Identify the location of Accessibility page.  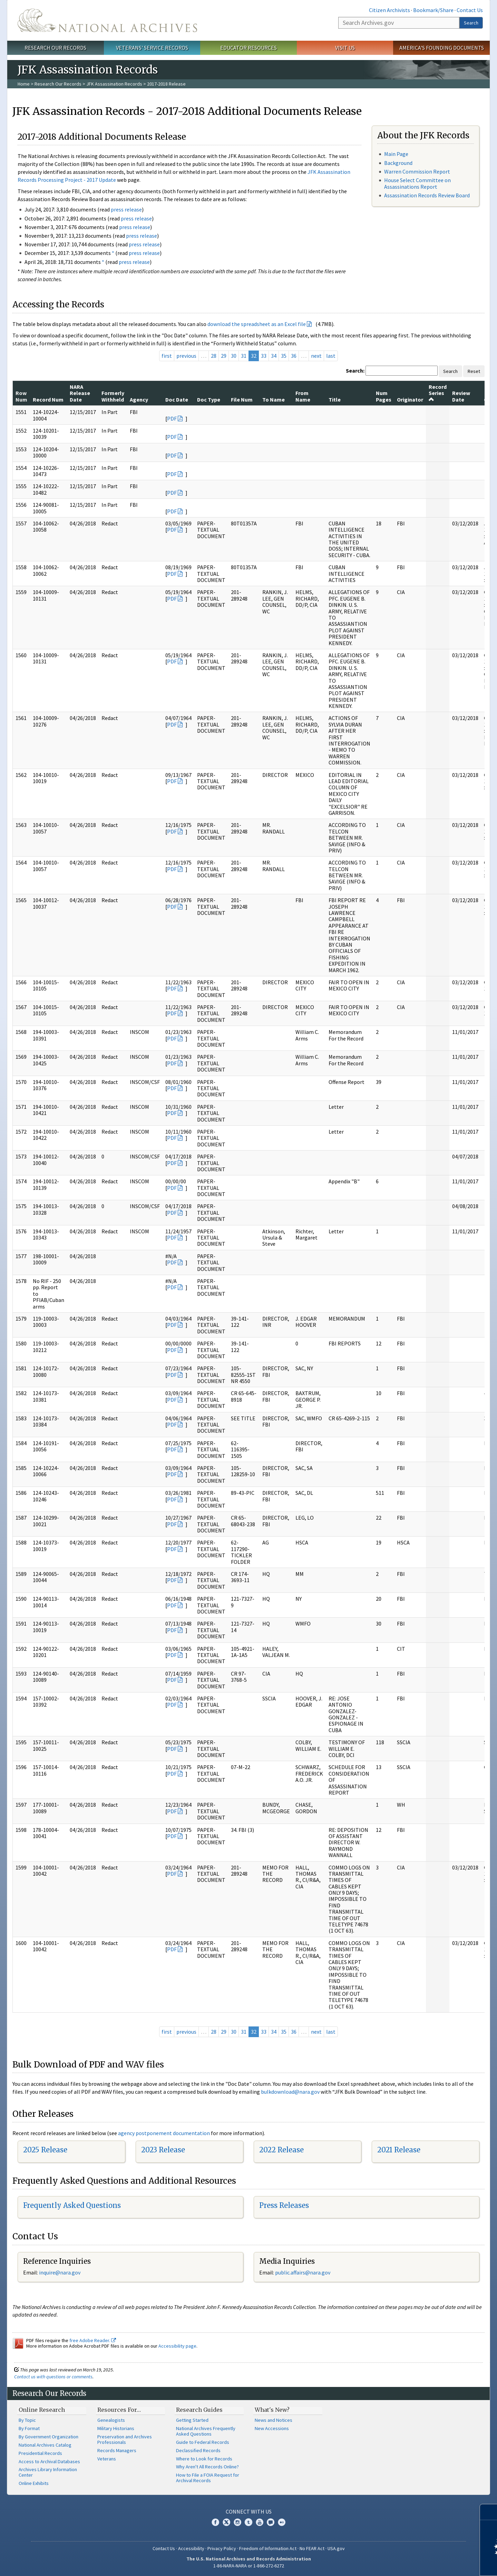
(177, 2346).